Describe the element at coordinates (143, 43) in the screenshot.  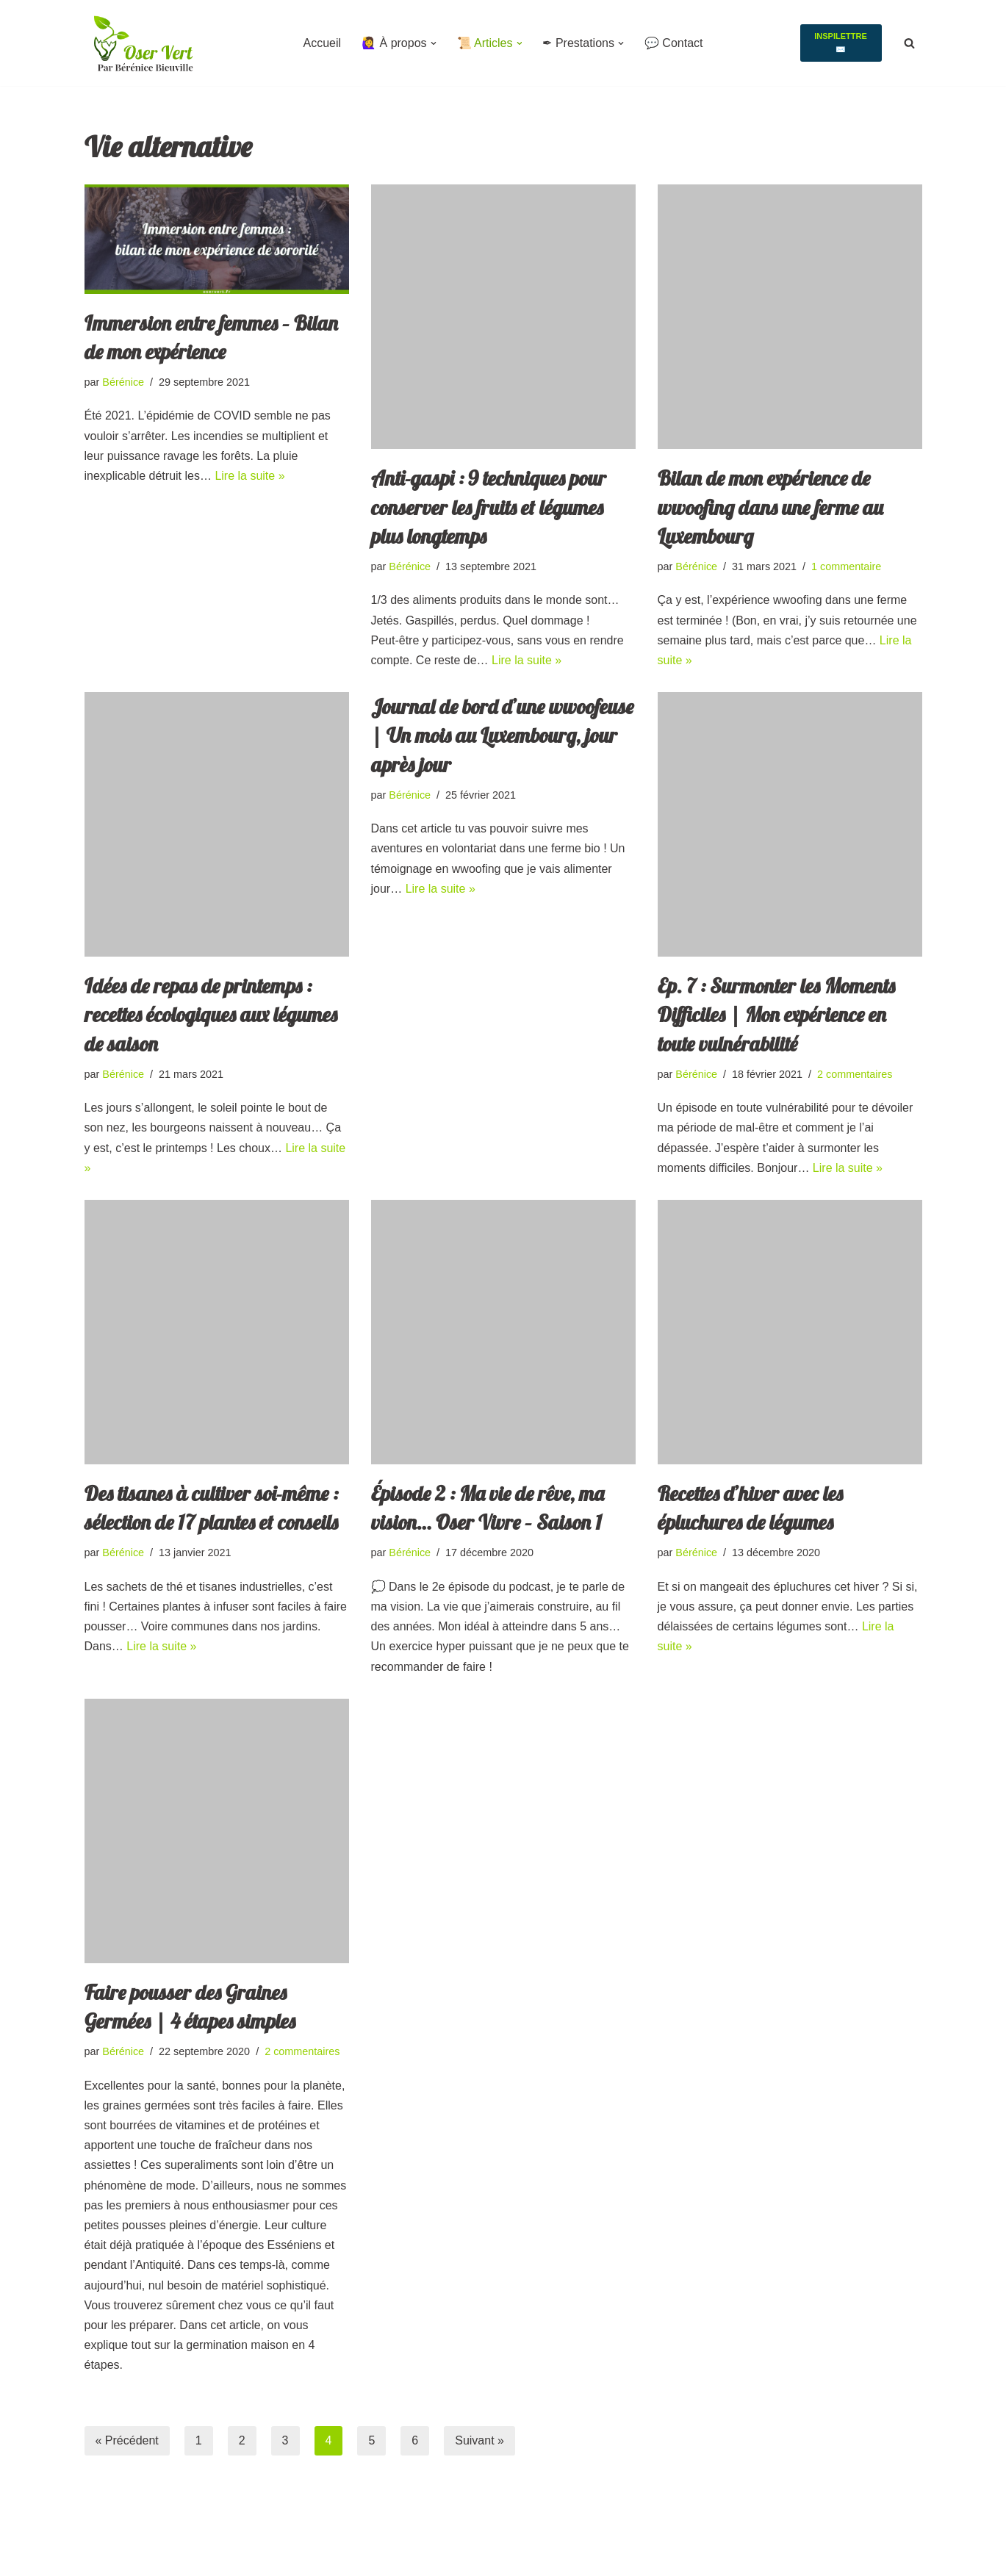
I see `[Oser Vert Eco lieux, vivre ensemble et Activisme collectif]` at that location.